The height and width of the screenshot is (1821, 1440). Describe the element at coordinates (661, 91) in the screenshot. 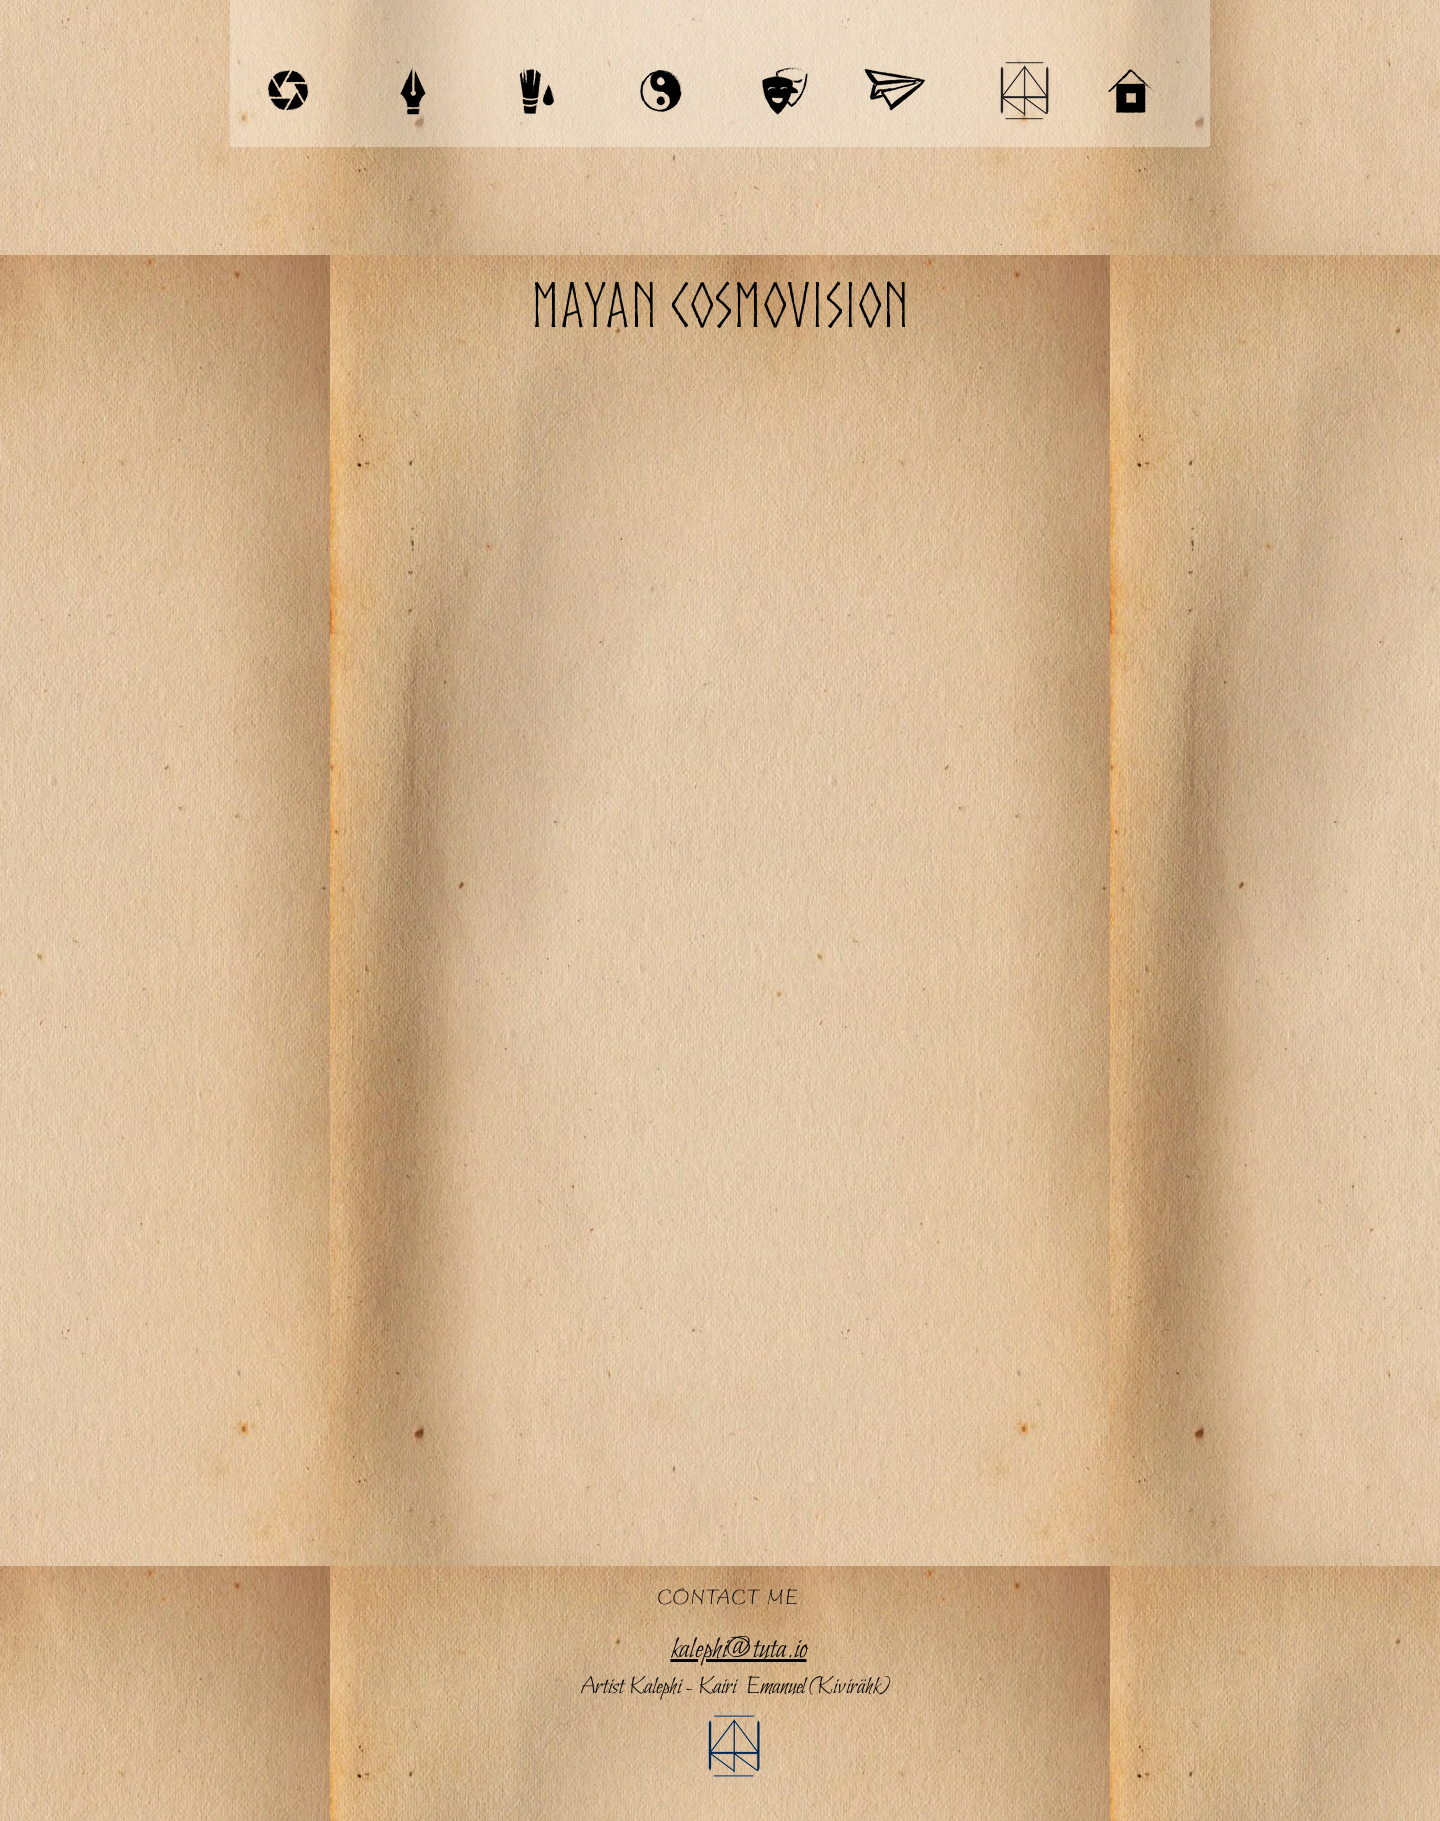

I see `[MAYAN ASTROLOGY]` at that location.